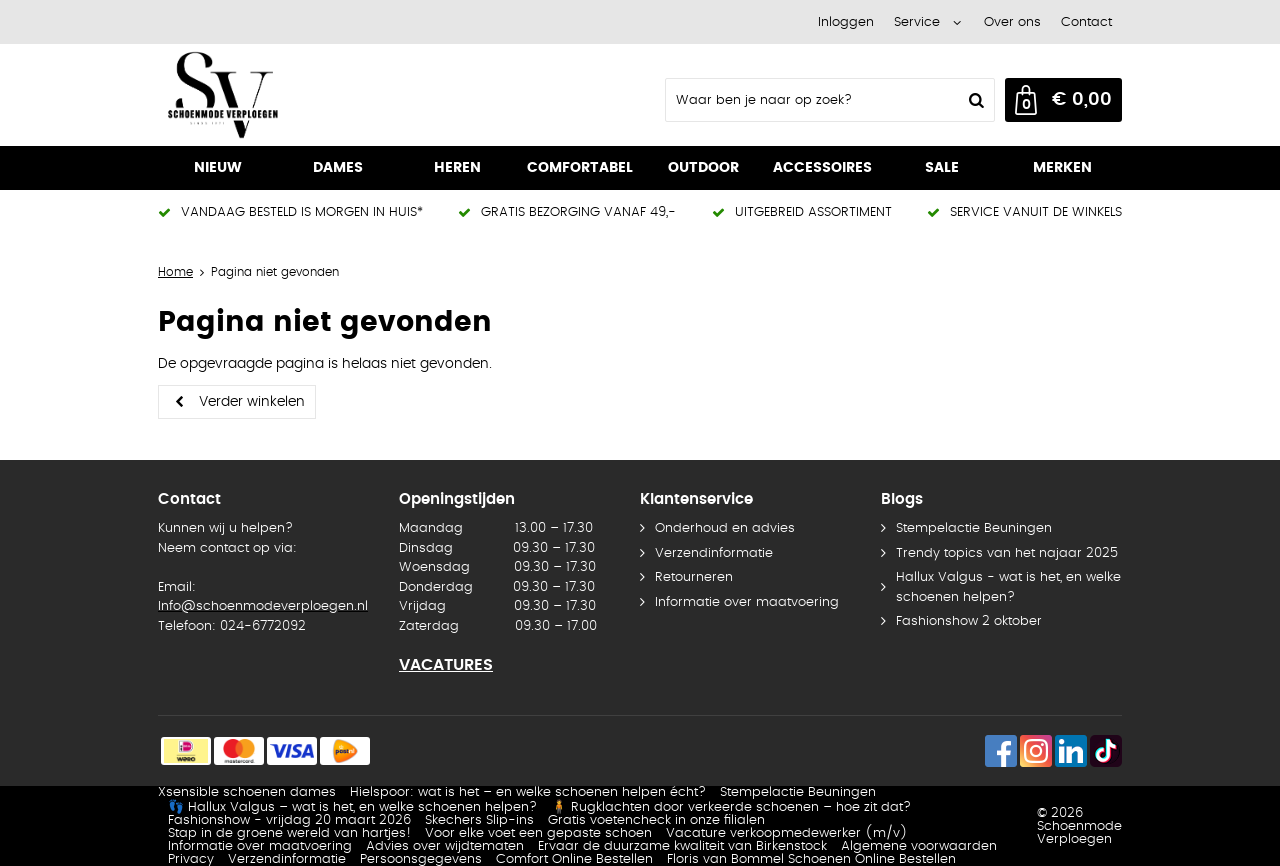  I want to click on Floris van Bommel Schoenen Online Bestellen, so click(811, 859).